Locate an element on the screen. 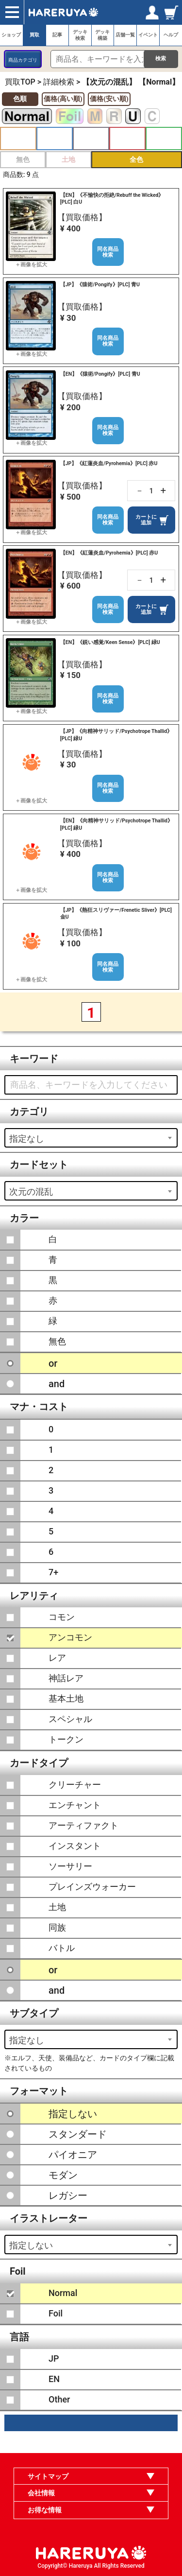  会社情報 is located at coordinates (41, 2493).